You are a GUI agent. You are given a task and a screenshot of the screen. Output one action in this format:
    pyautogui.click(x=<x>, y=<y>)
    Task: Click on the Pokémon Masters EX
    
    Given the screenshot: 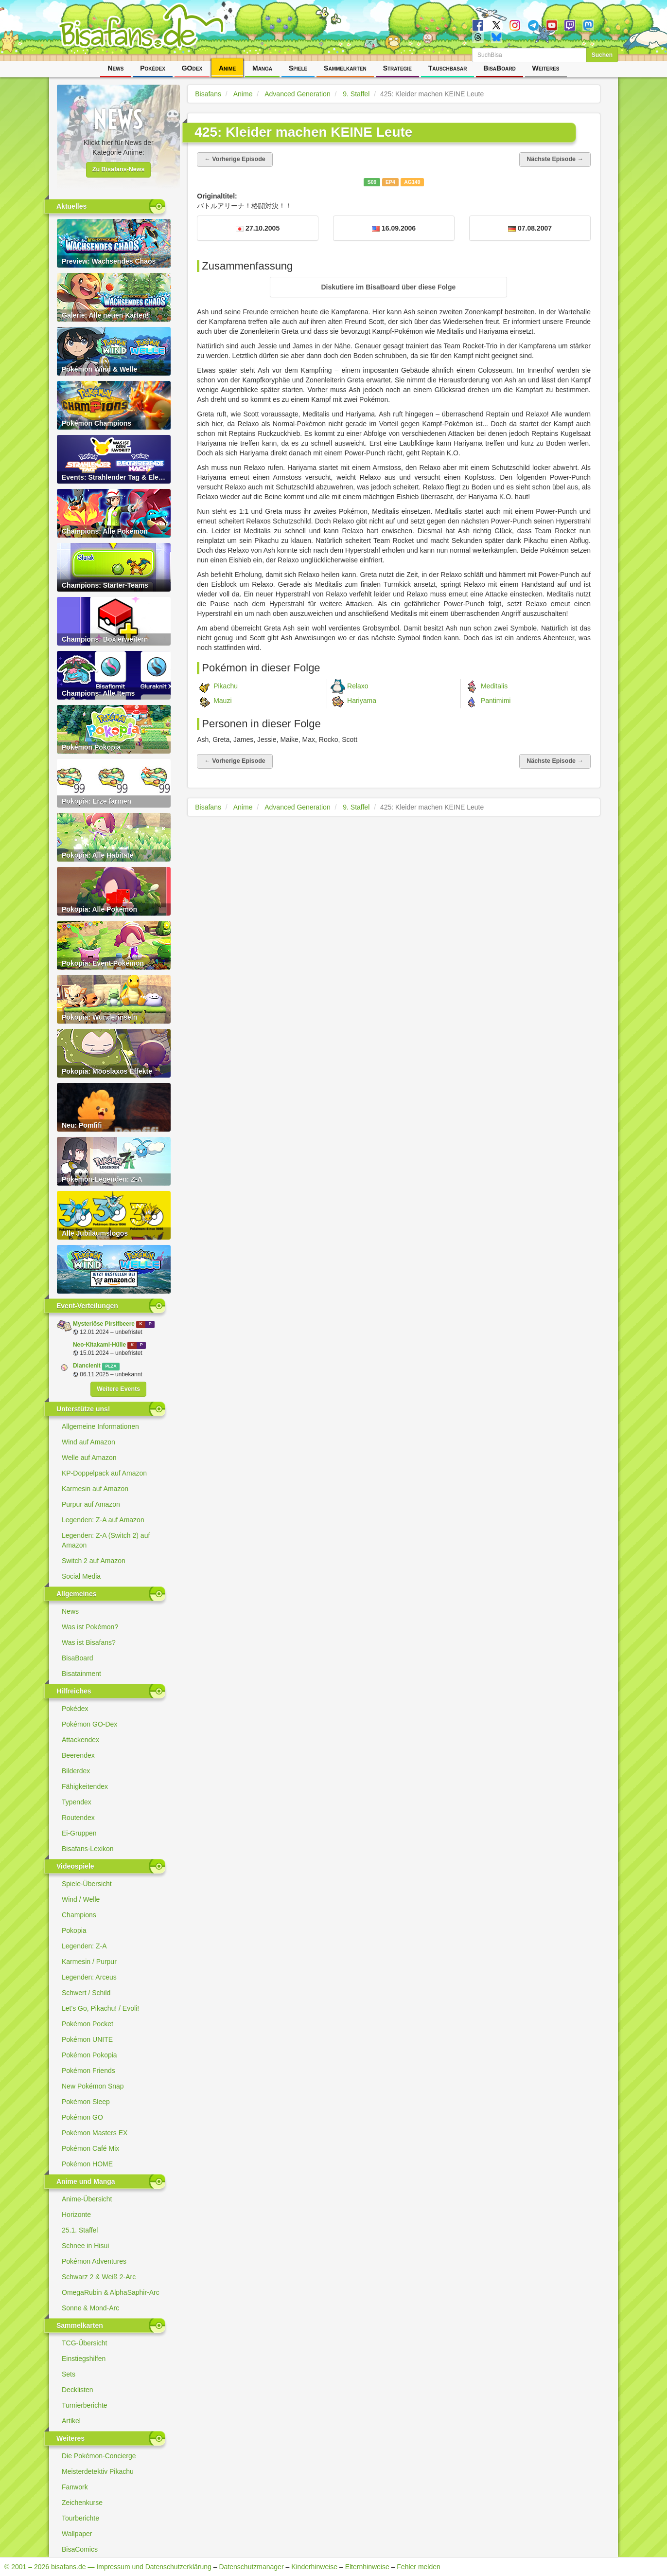 What is the action you would take?
    pyautogui.click(x=94, y=2133)
    